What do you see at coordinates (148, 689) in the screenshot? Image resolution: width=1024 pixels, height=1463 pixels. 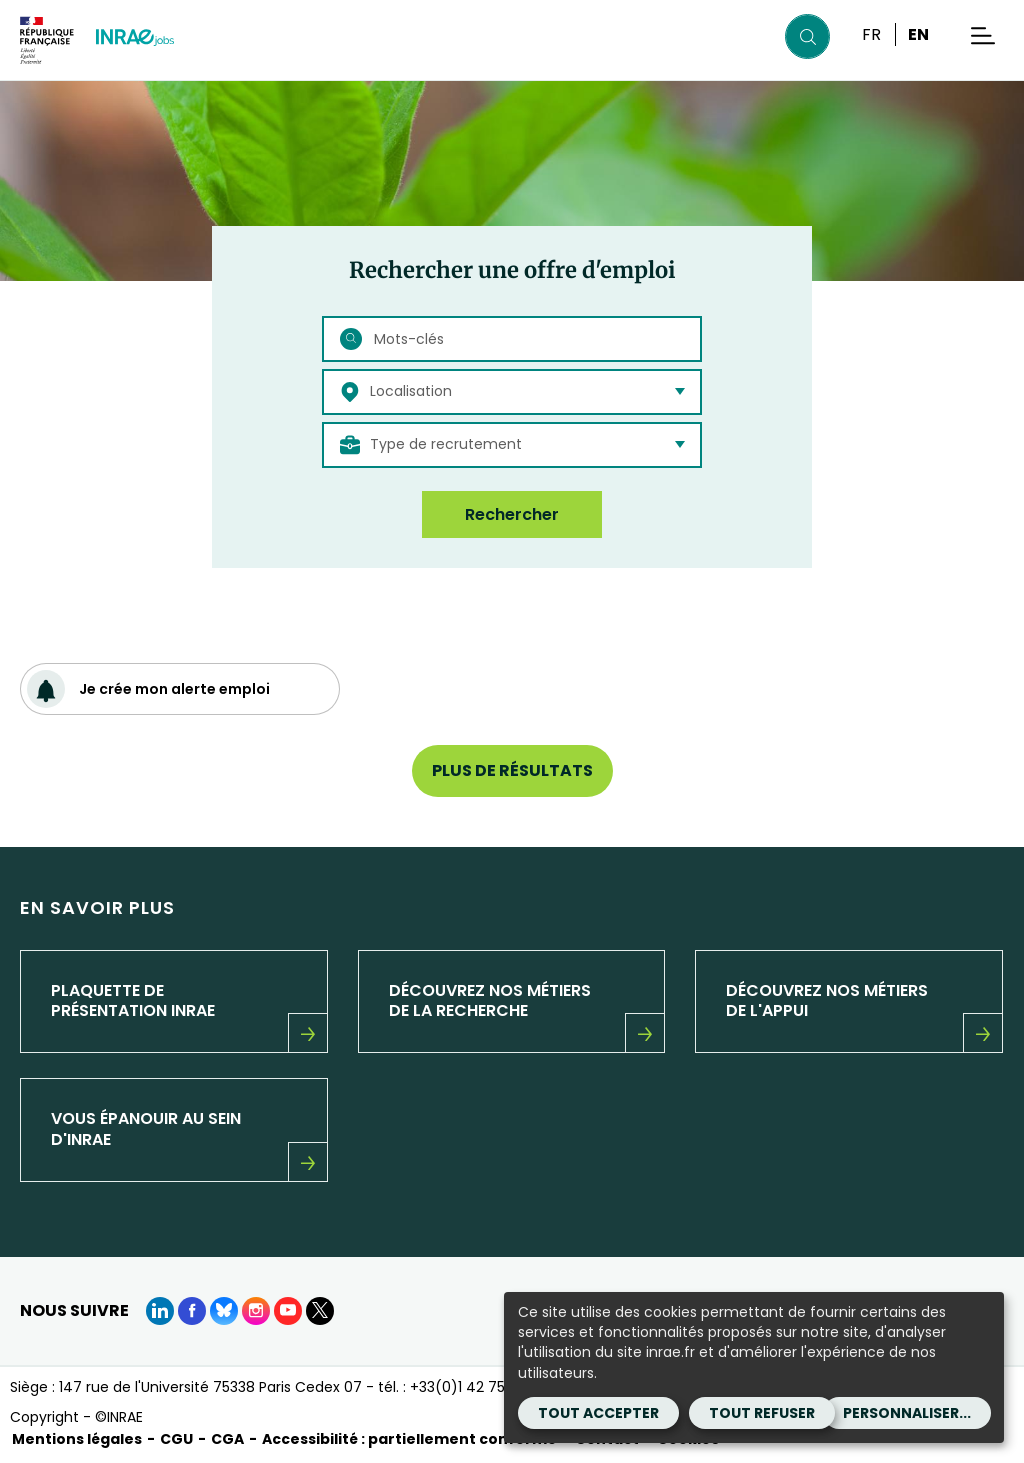 I see `Je crée mon alerte emploi` at bounding box center [148, 689].